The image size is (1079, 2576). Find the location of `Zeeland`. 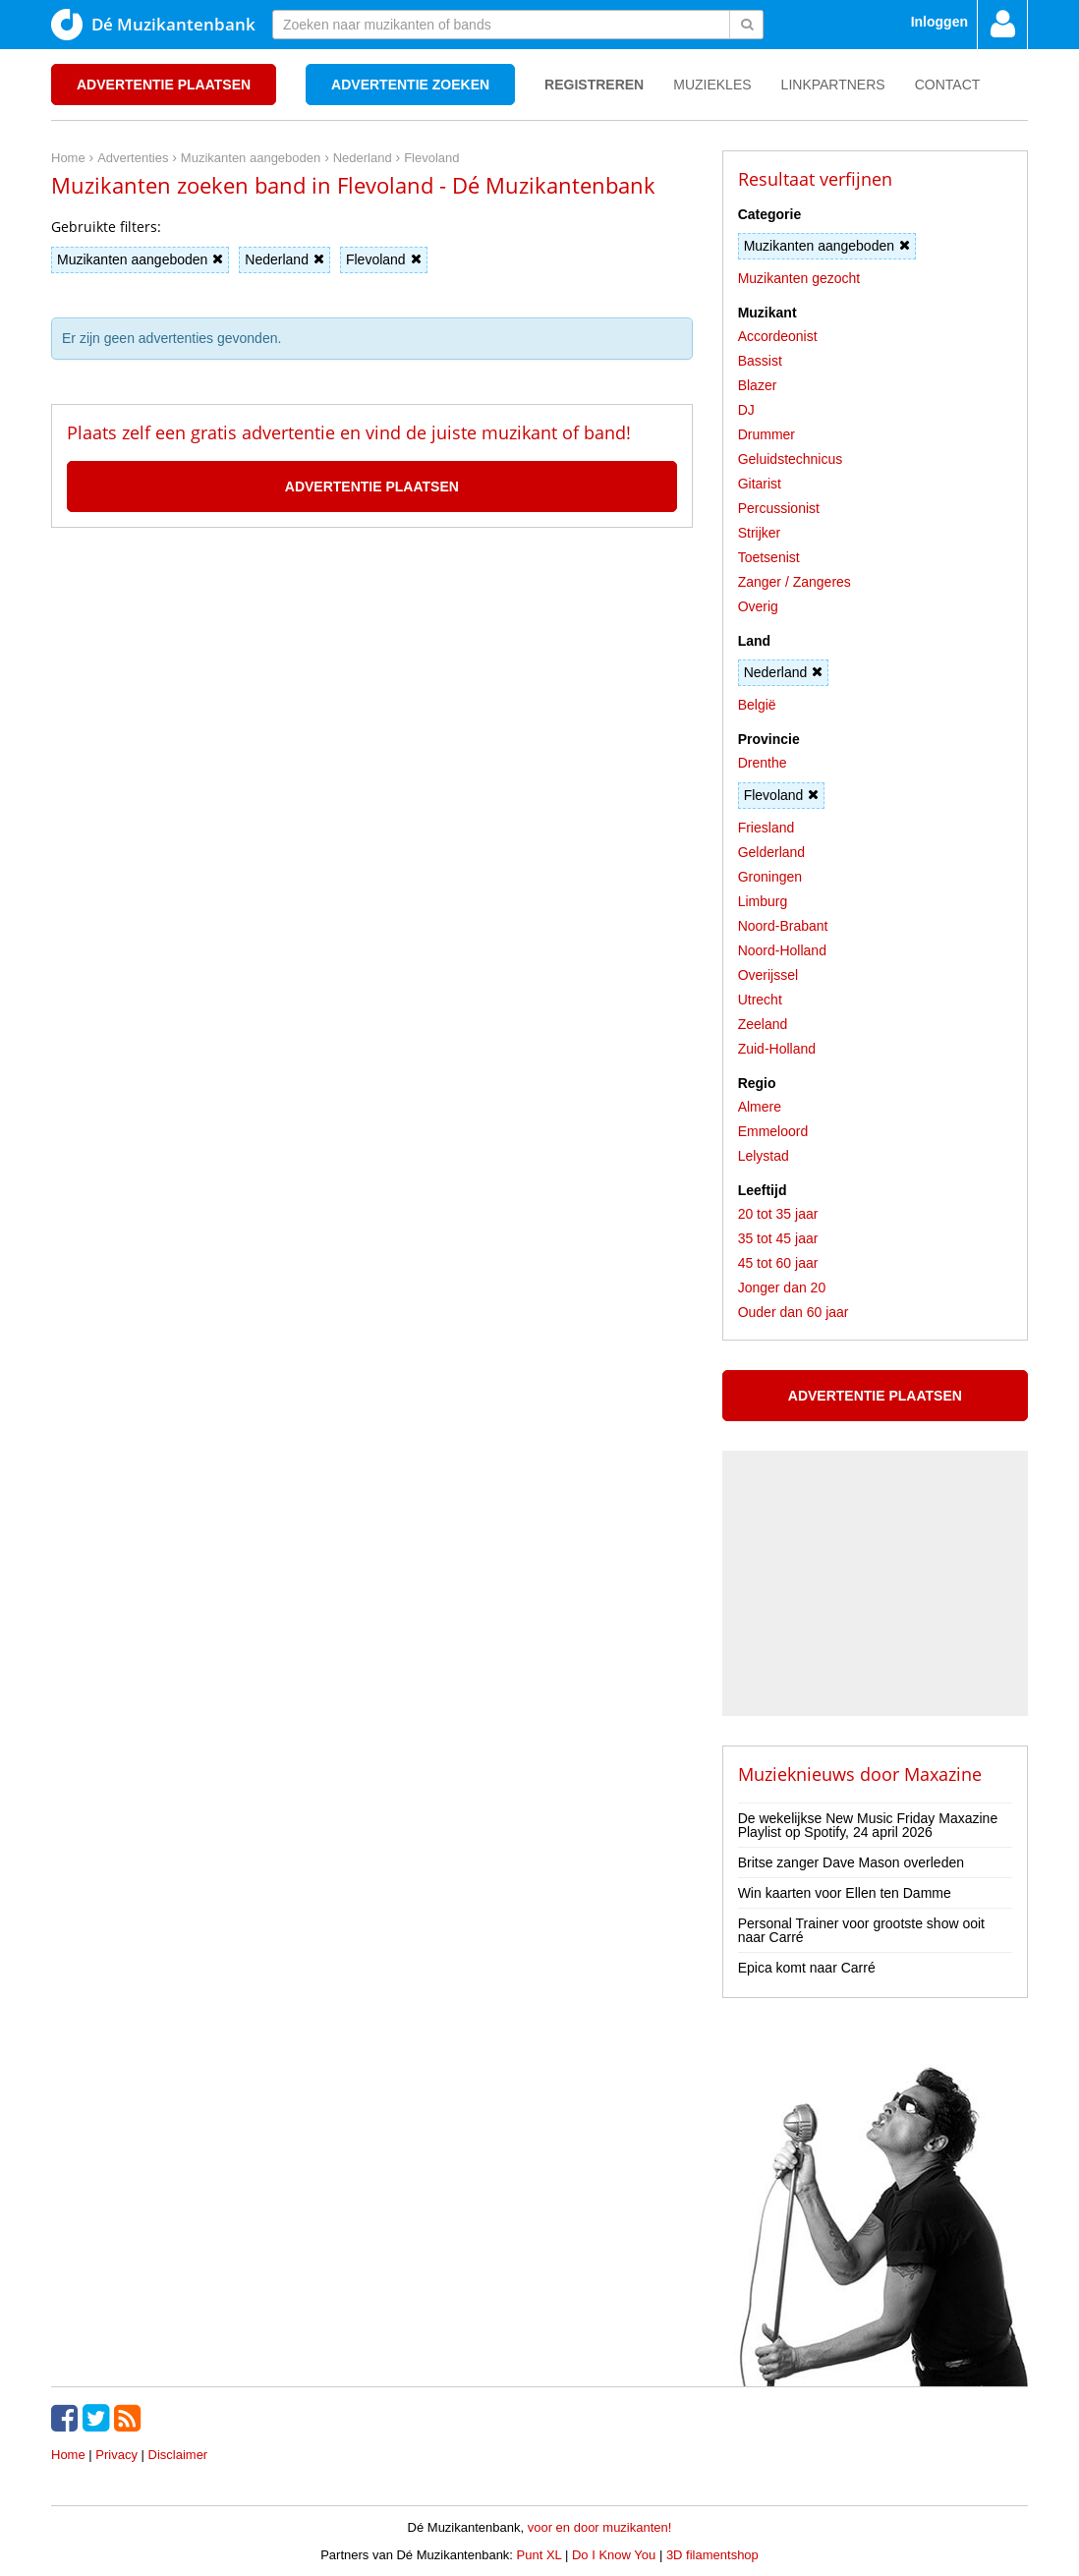

Zeeland is located at coordinates (763, 1024).